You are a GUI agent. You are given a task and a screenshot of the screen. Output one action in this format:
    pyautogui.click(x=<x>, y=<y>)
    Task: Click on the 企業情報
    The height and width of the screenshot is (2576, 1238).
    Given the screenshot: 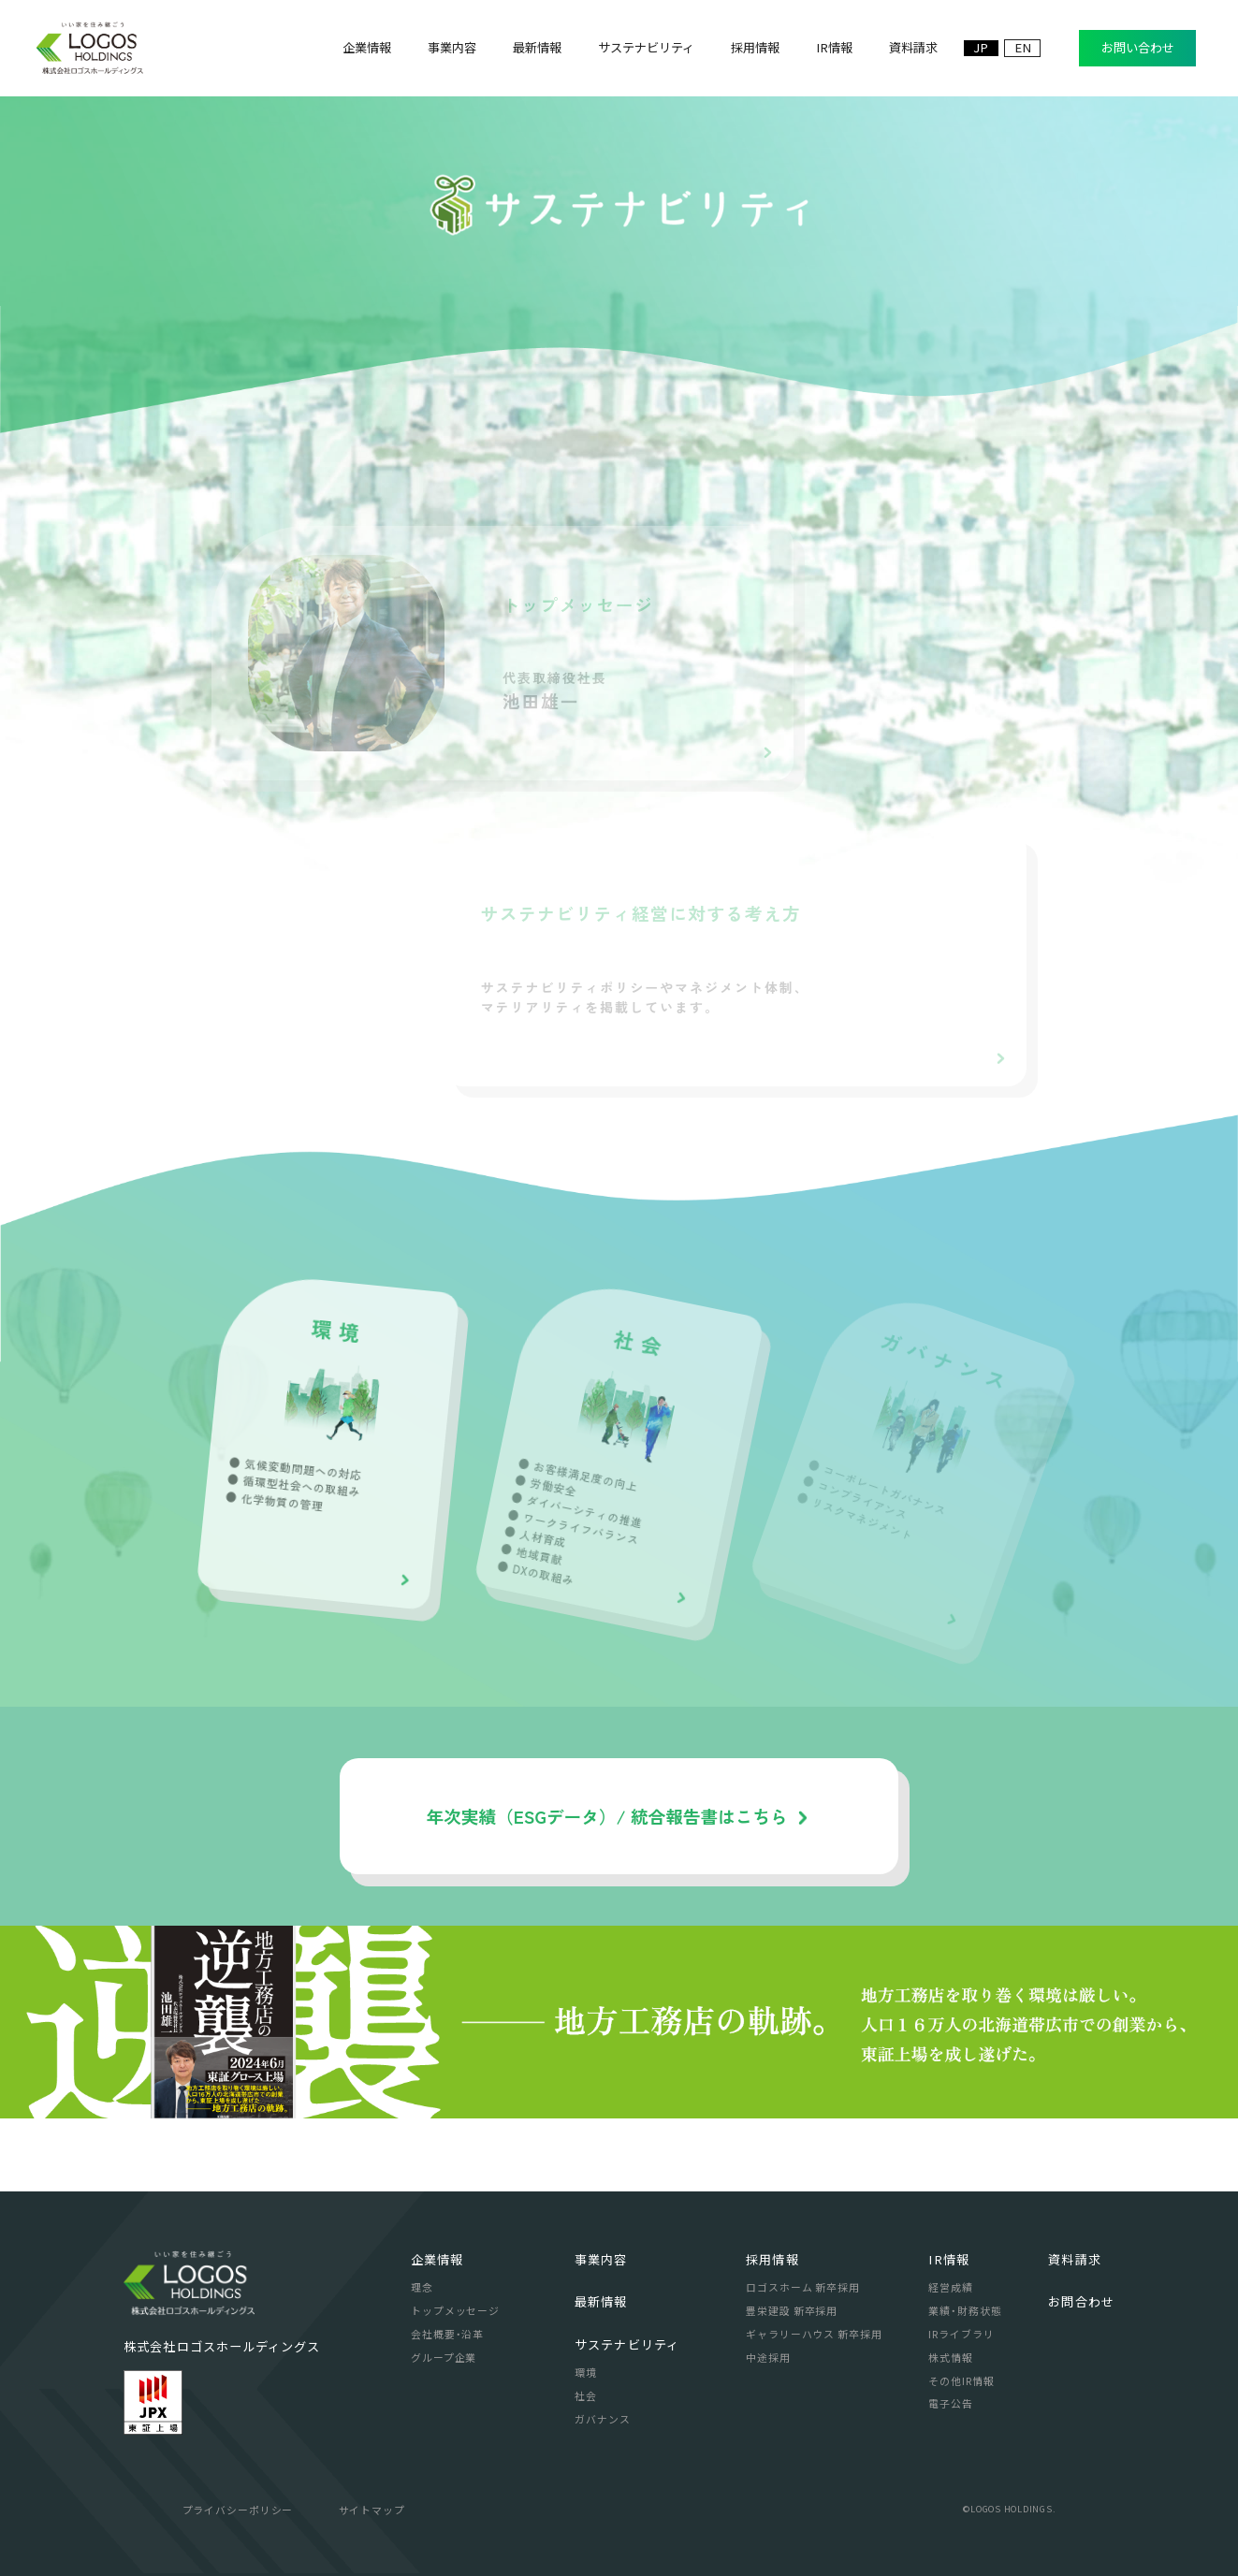 What is the action you would take?
    pyautogui.click(x=437, y=2259)
    